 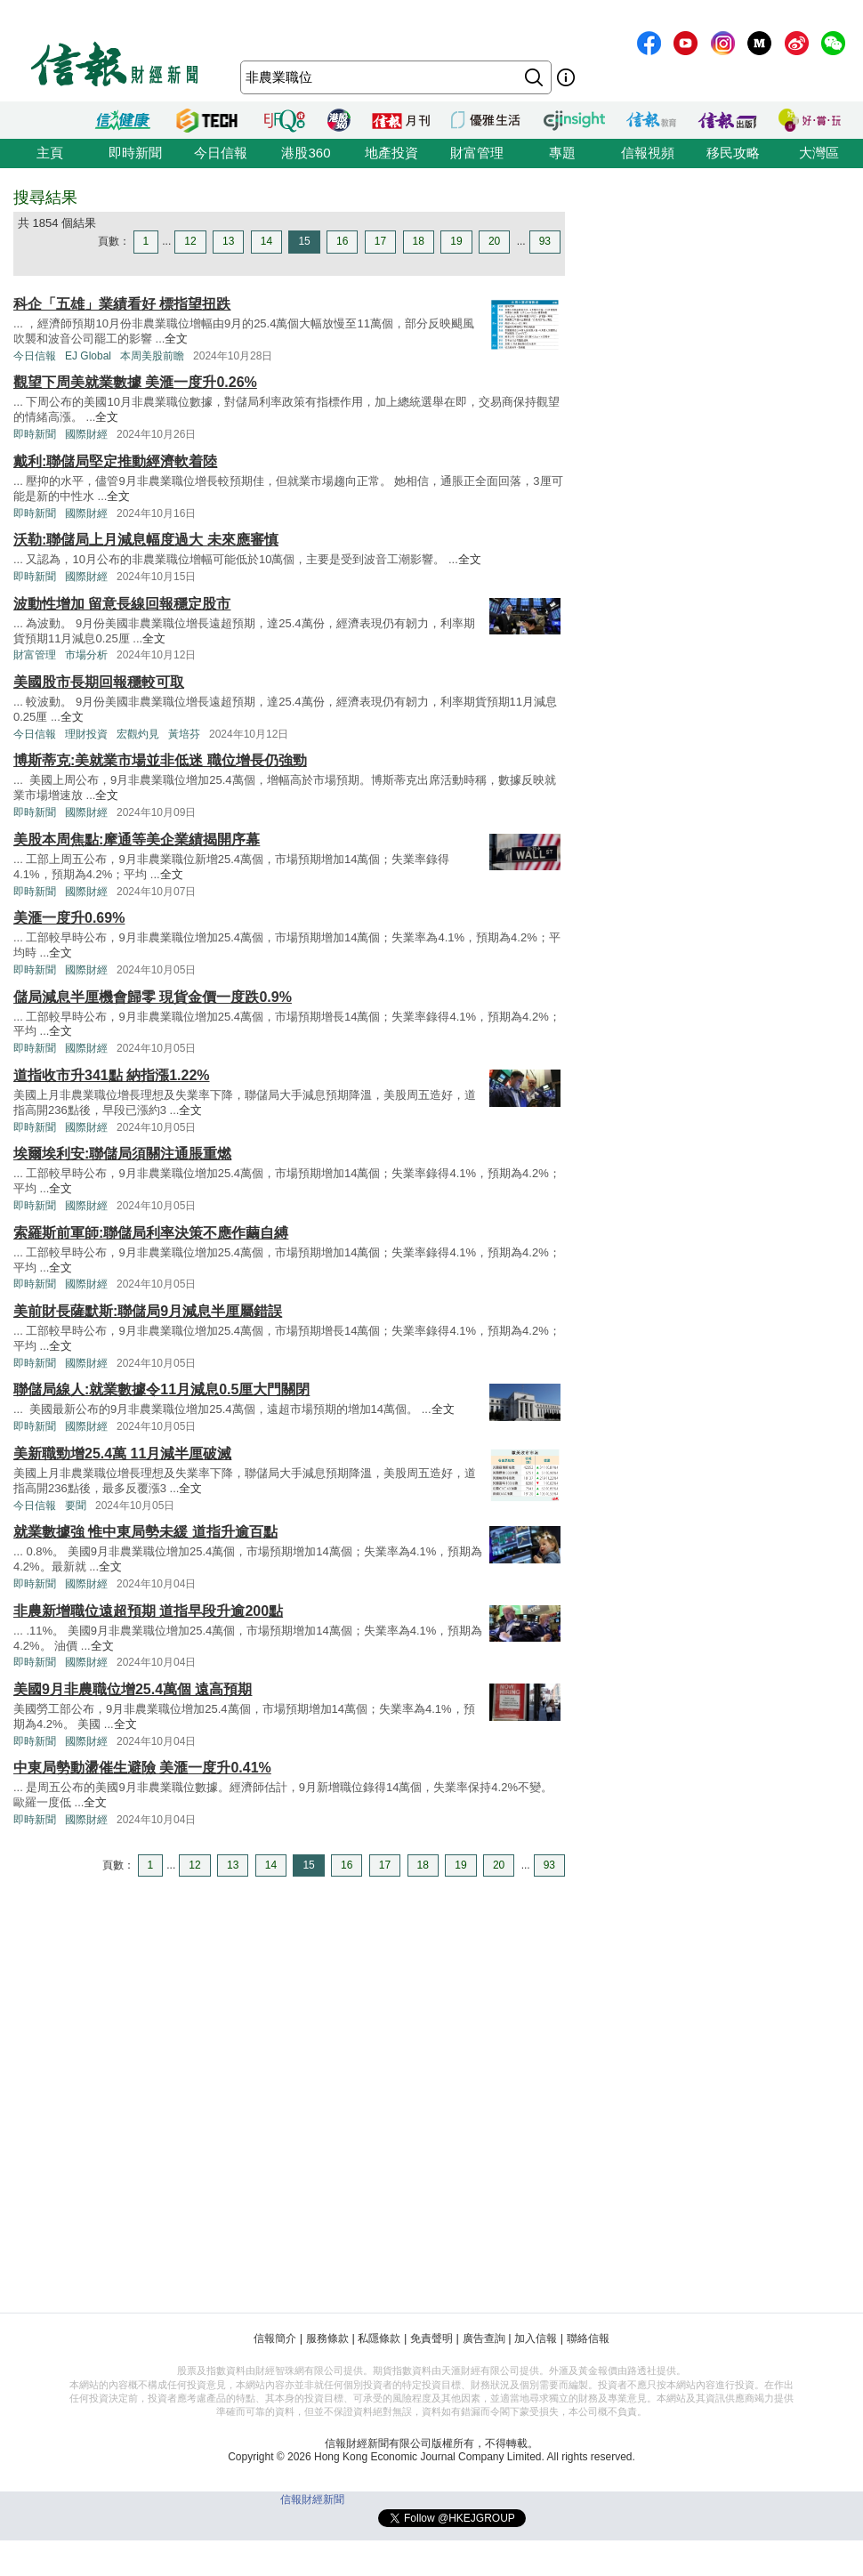 What do you see at coordinates (418, 241) in the screenshot?
I see `18` at bounding box center [418, 241].